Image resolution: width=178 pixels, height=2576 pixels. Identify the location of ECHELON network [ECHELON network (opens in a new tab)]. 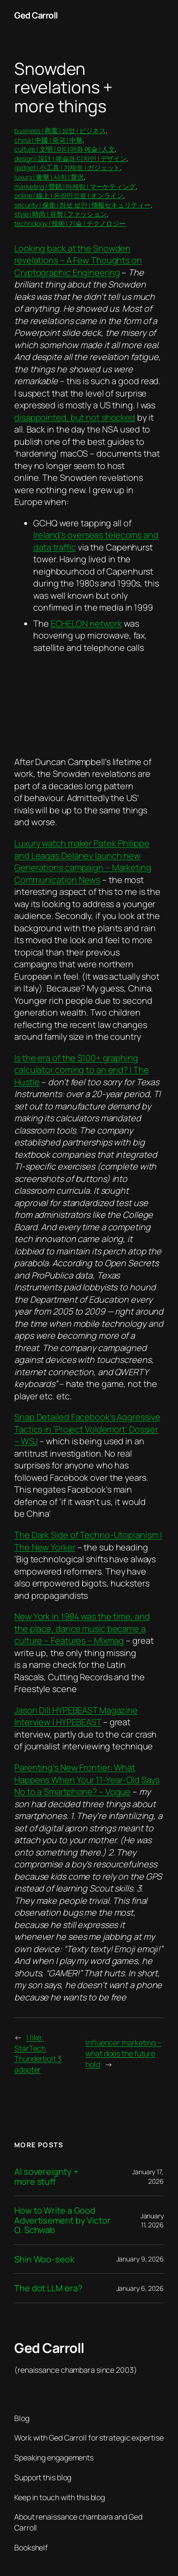
(86, 623).